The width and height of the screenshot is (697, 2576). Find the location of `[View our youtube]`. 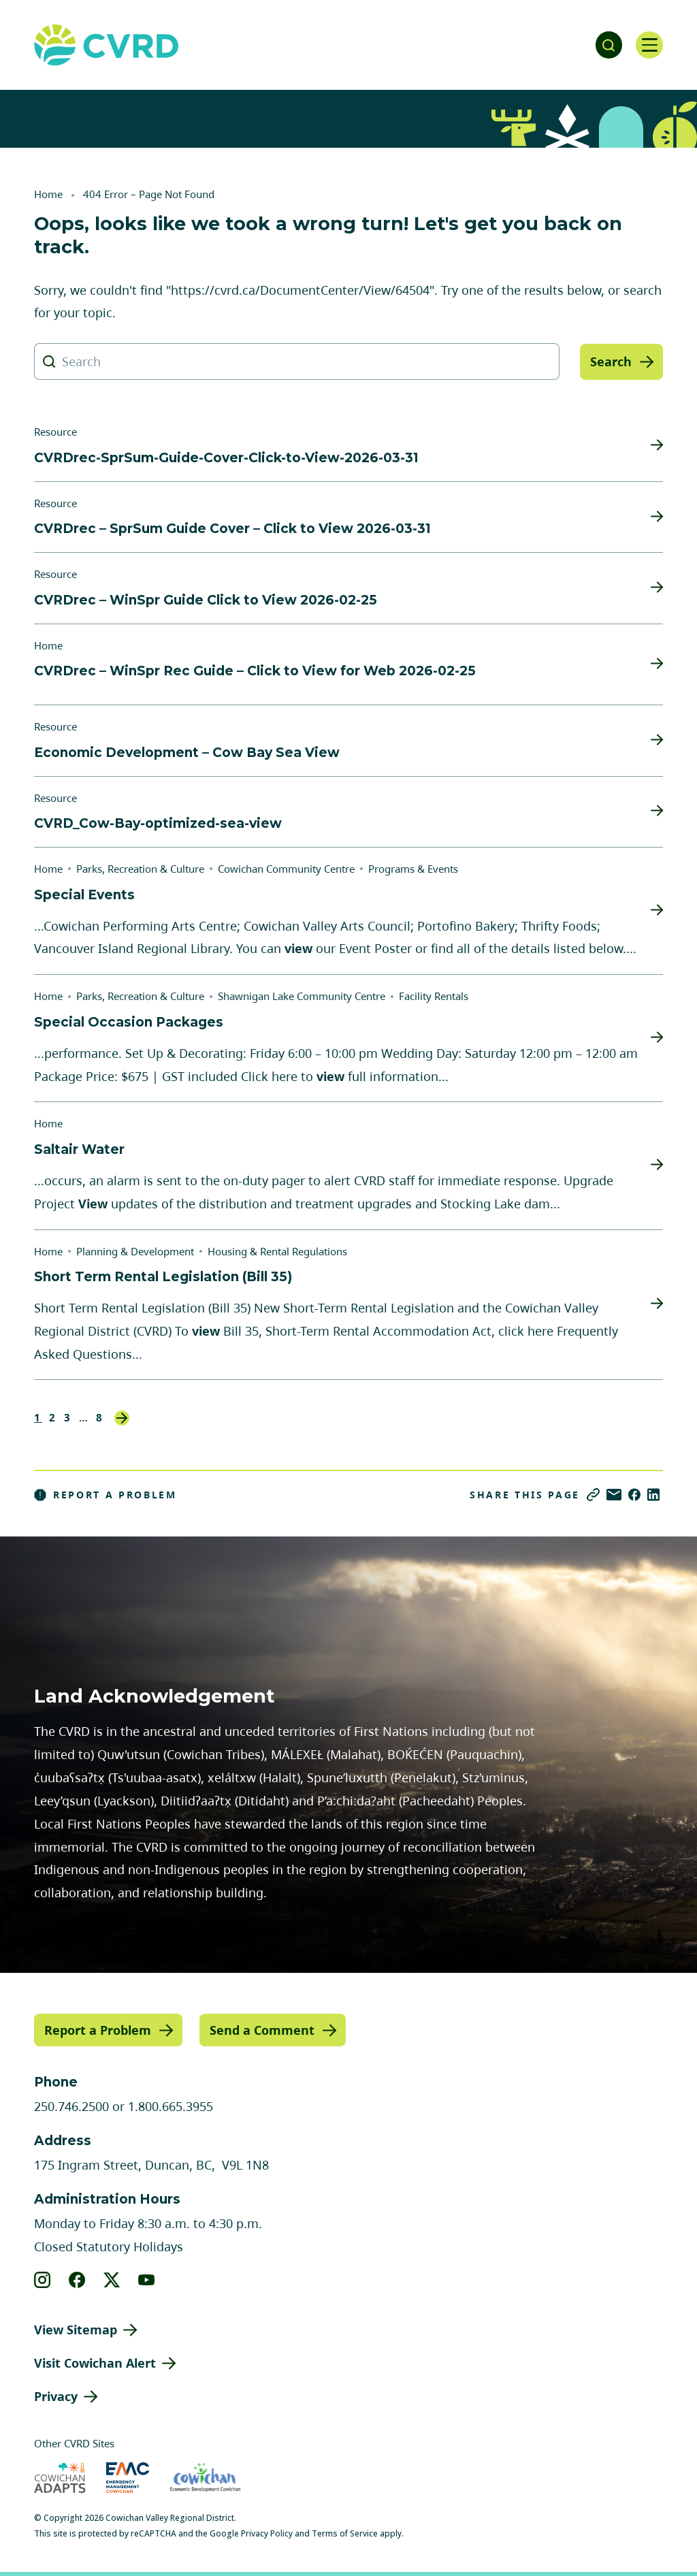

[View our youtube] is located at coordinates (146, 2280).